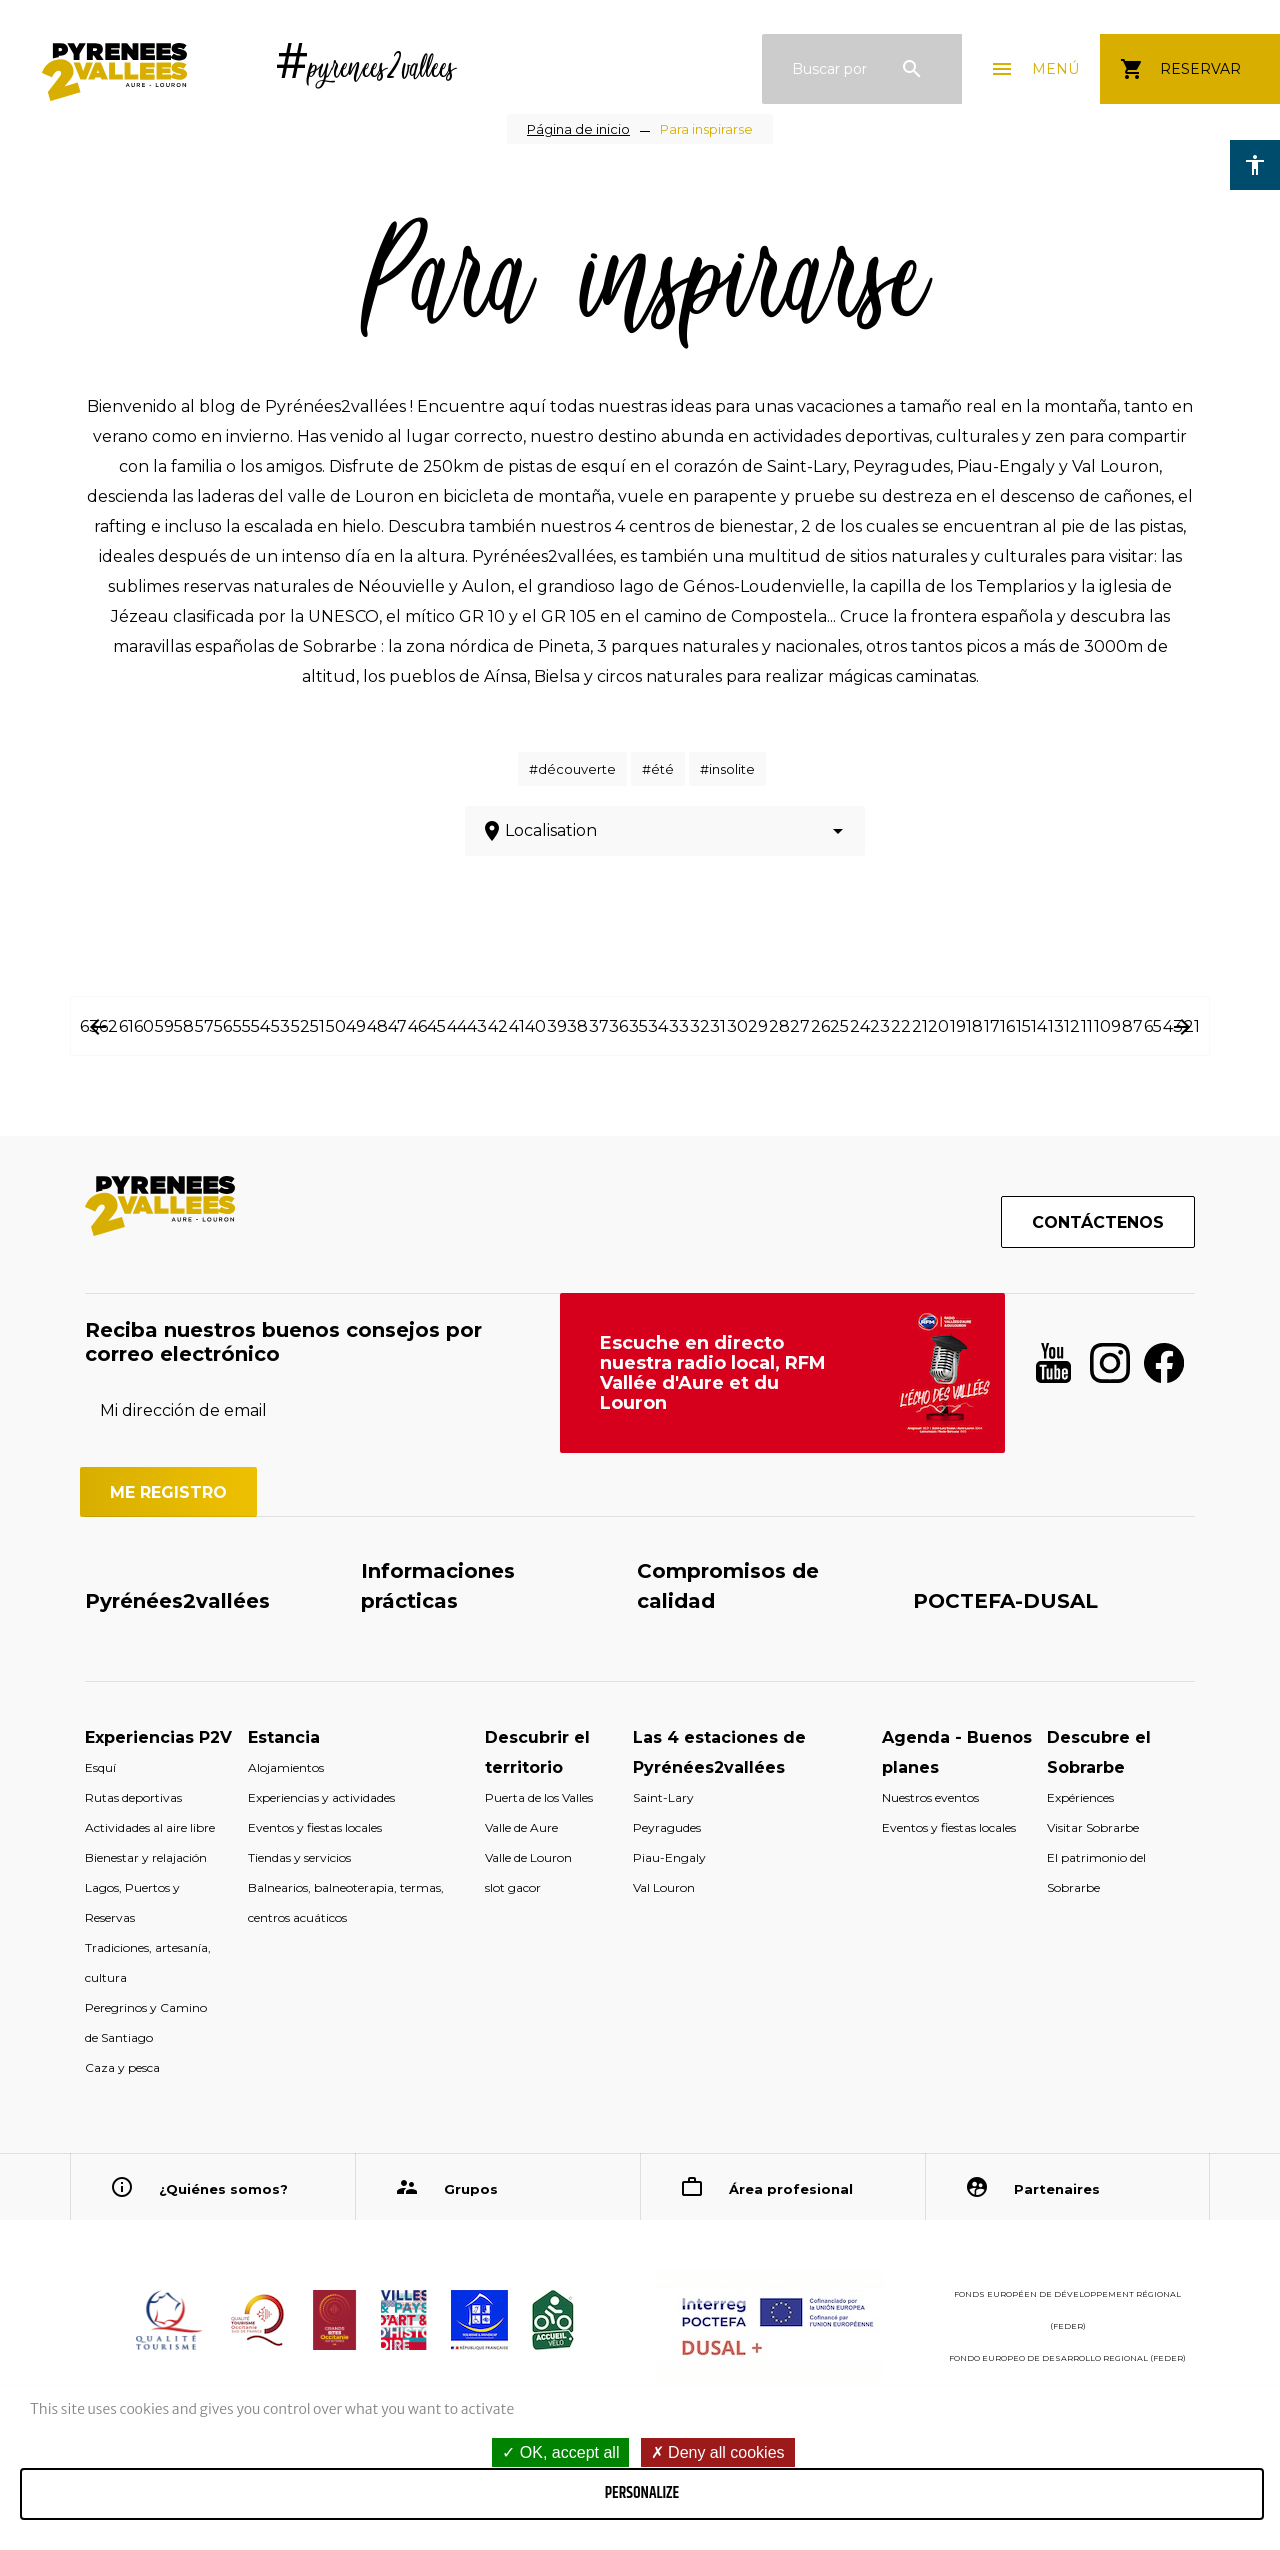  Describe the element at coordinates (1039, 1026) in the screenshot. I see `14` at that location.